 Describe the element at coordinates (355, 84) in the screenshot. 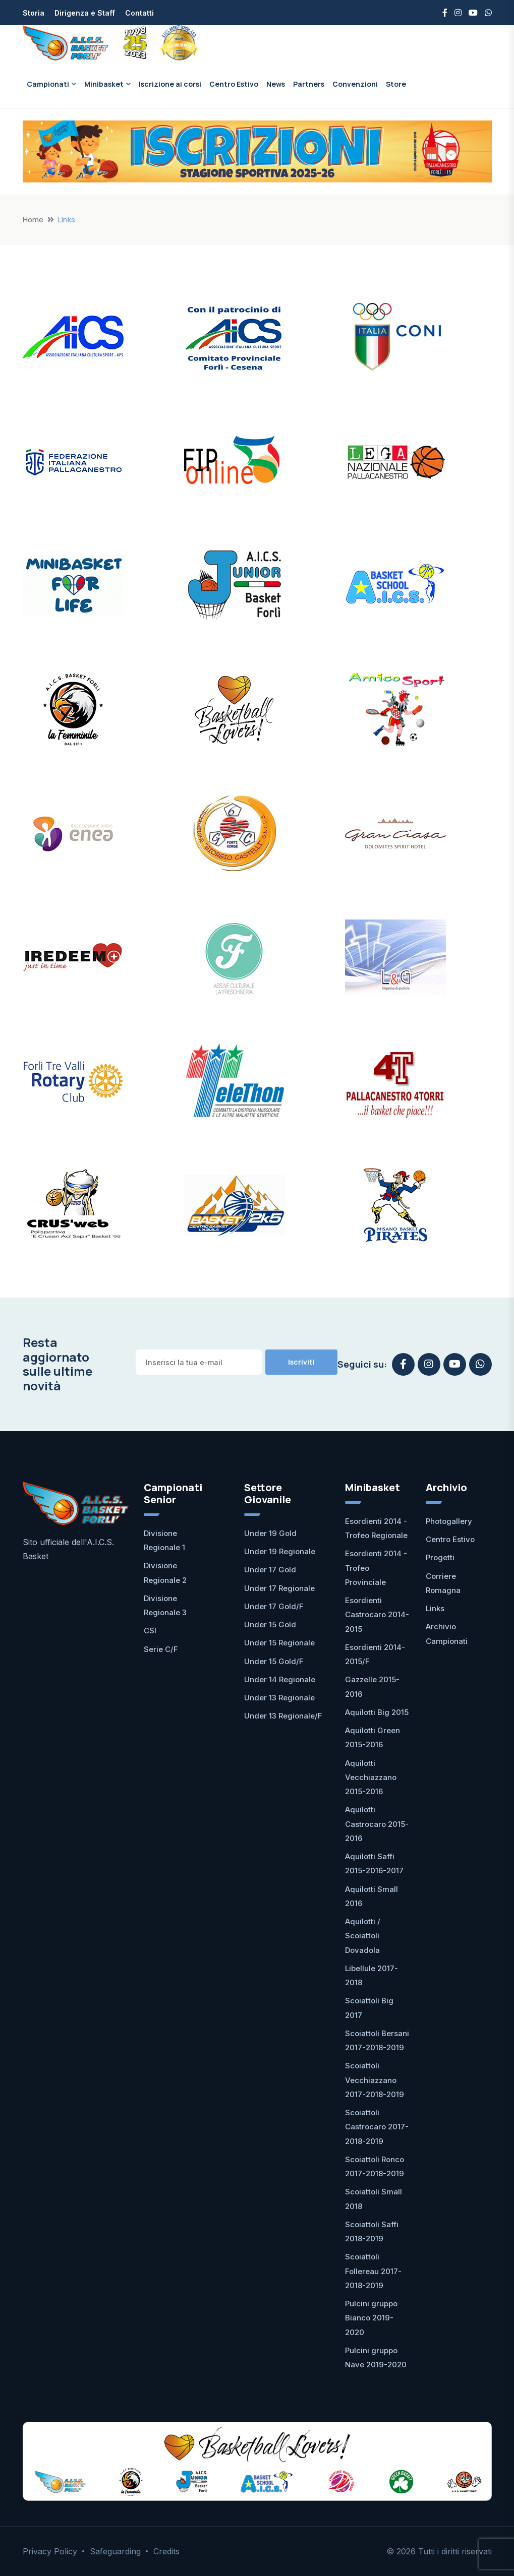

I see `Convenzioni` at that location.